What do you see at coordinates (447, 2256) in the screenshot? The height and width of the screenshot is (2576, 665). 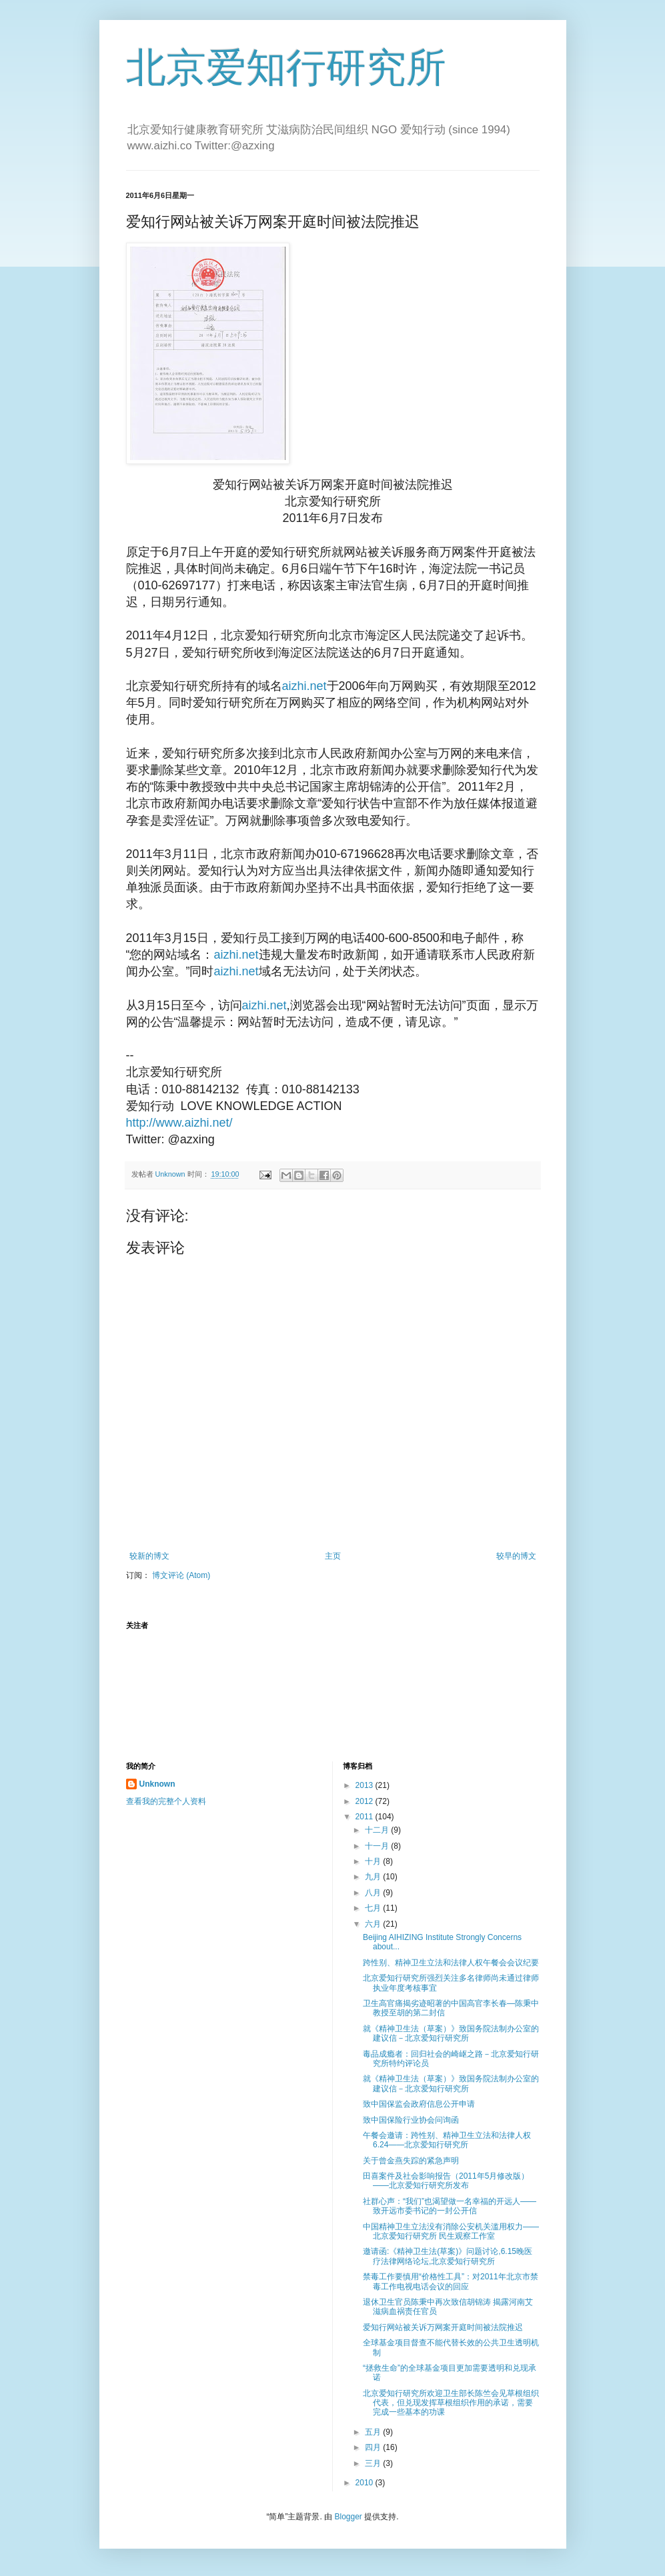 I see `邀请函:《精神卫生法(草案)》问题讨论,6.15晚医疗法律网络论坛,北京爱知行研究所` at bounding box center [447, 2256].